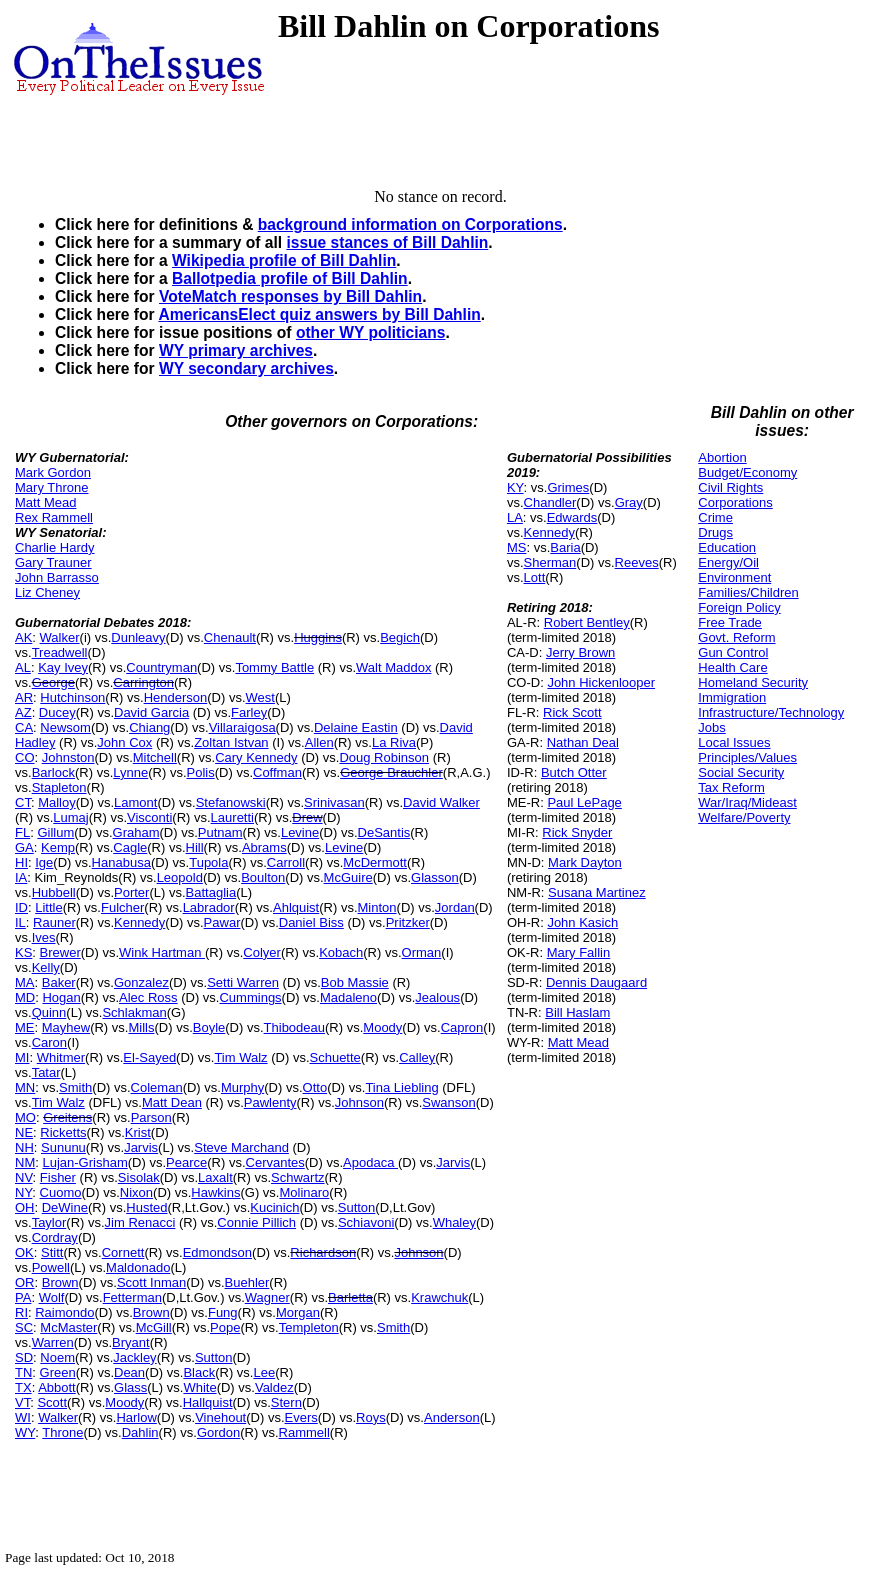 The image size is (881, 1571). What do you see at coordinates (84, 1162) in the screenshot?
I see `Lujan-Grisham` at bounding box center [84, 1162].